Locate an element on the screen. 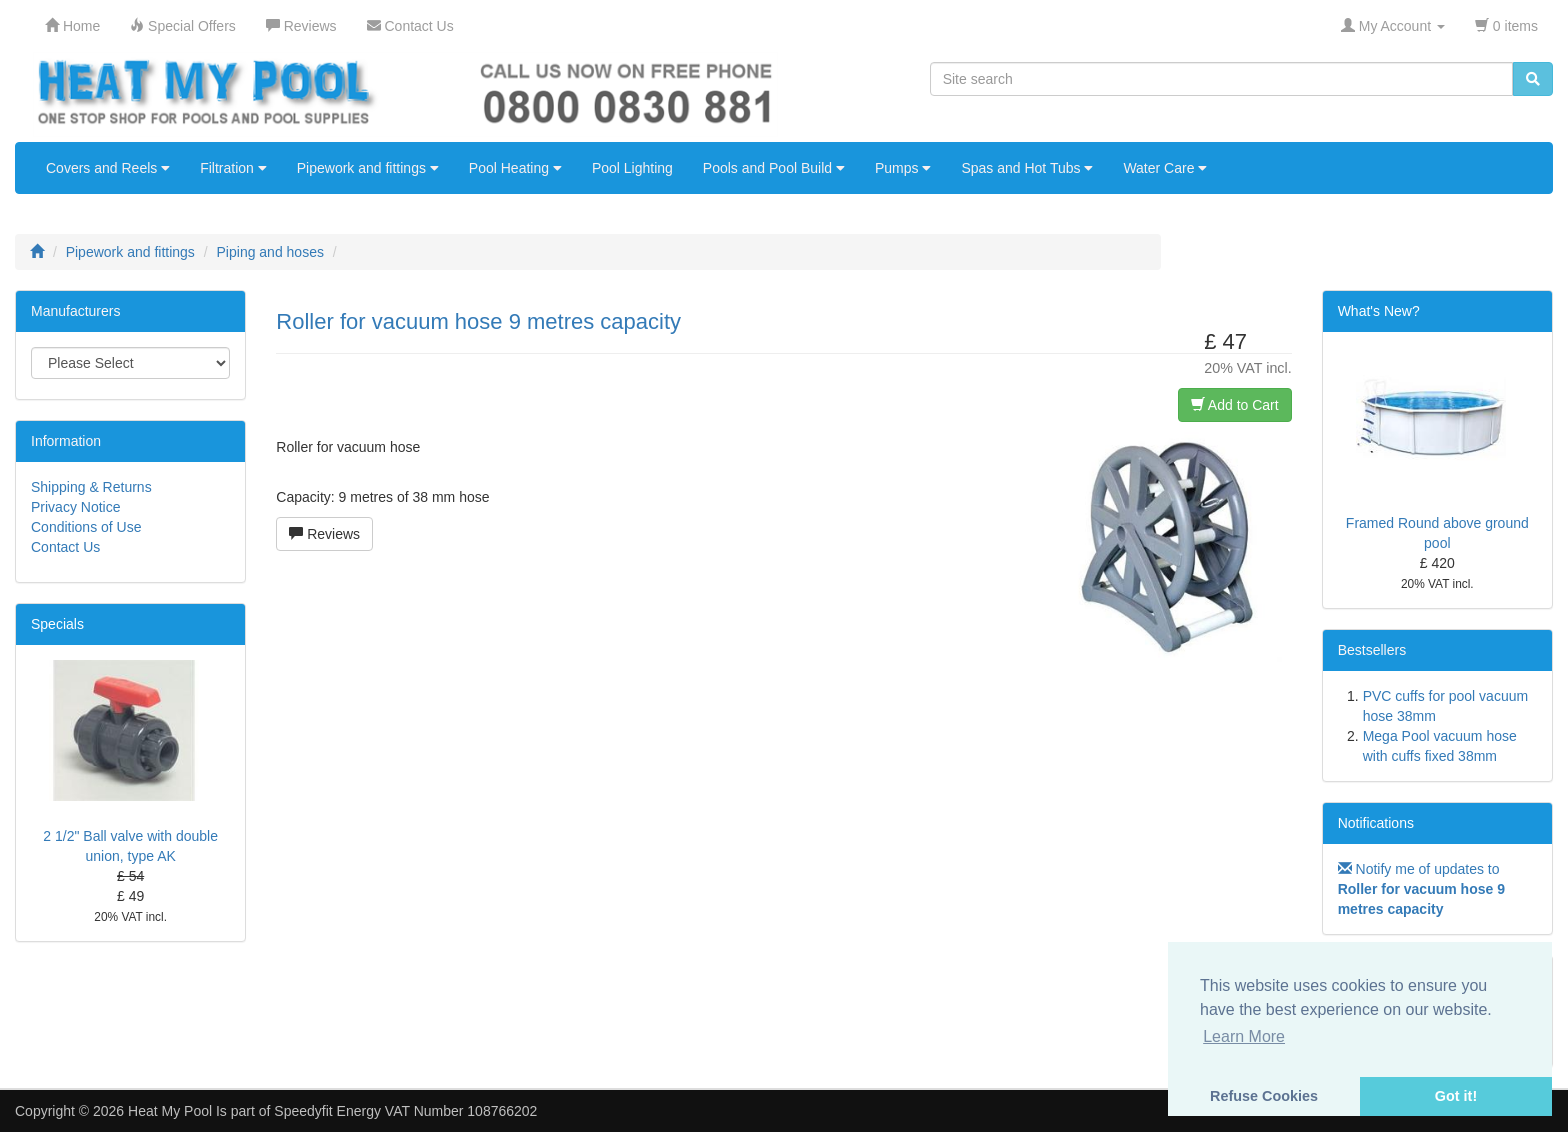 The image size is (1568, 1132). What's New? is located at coordinates (1379, 311).